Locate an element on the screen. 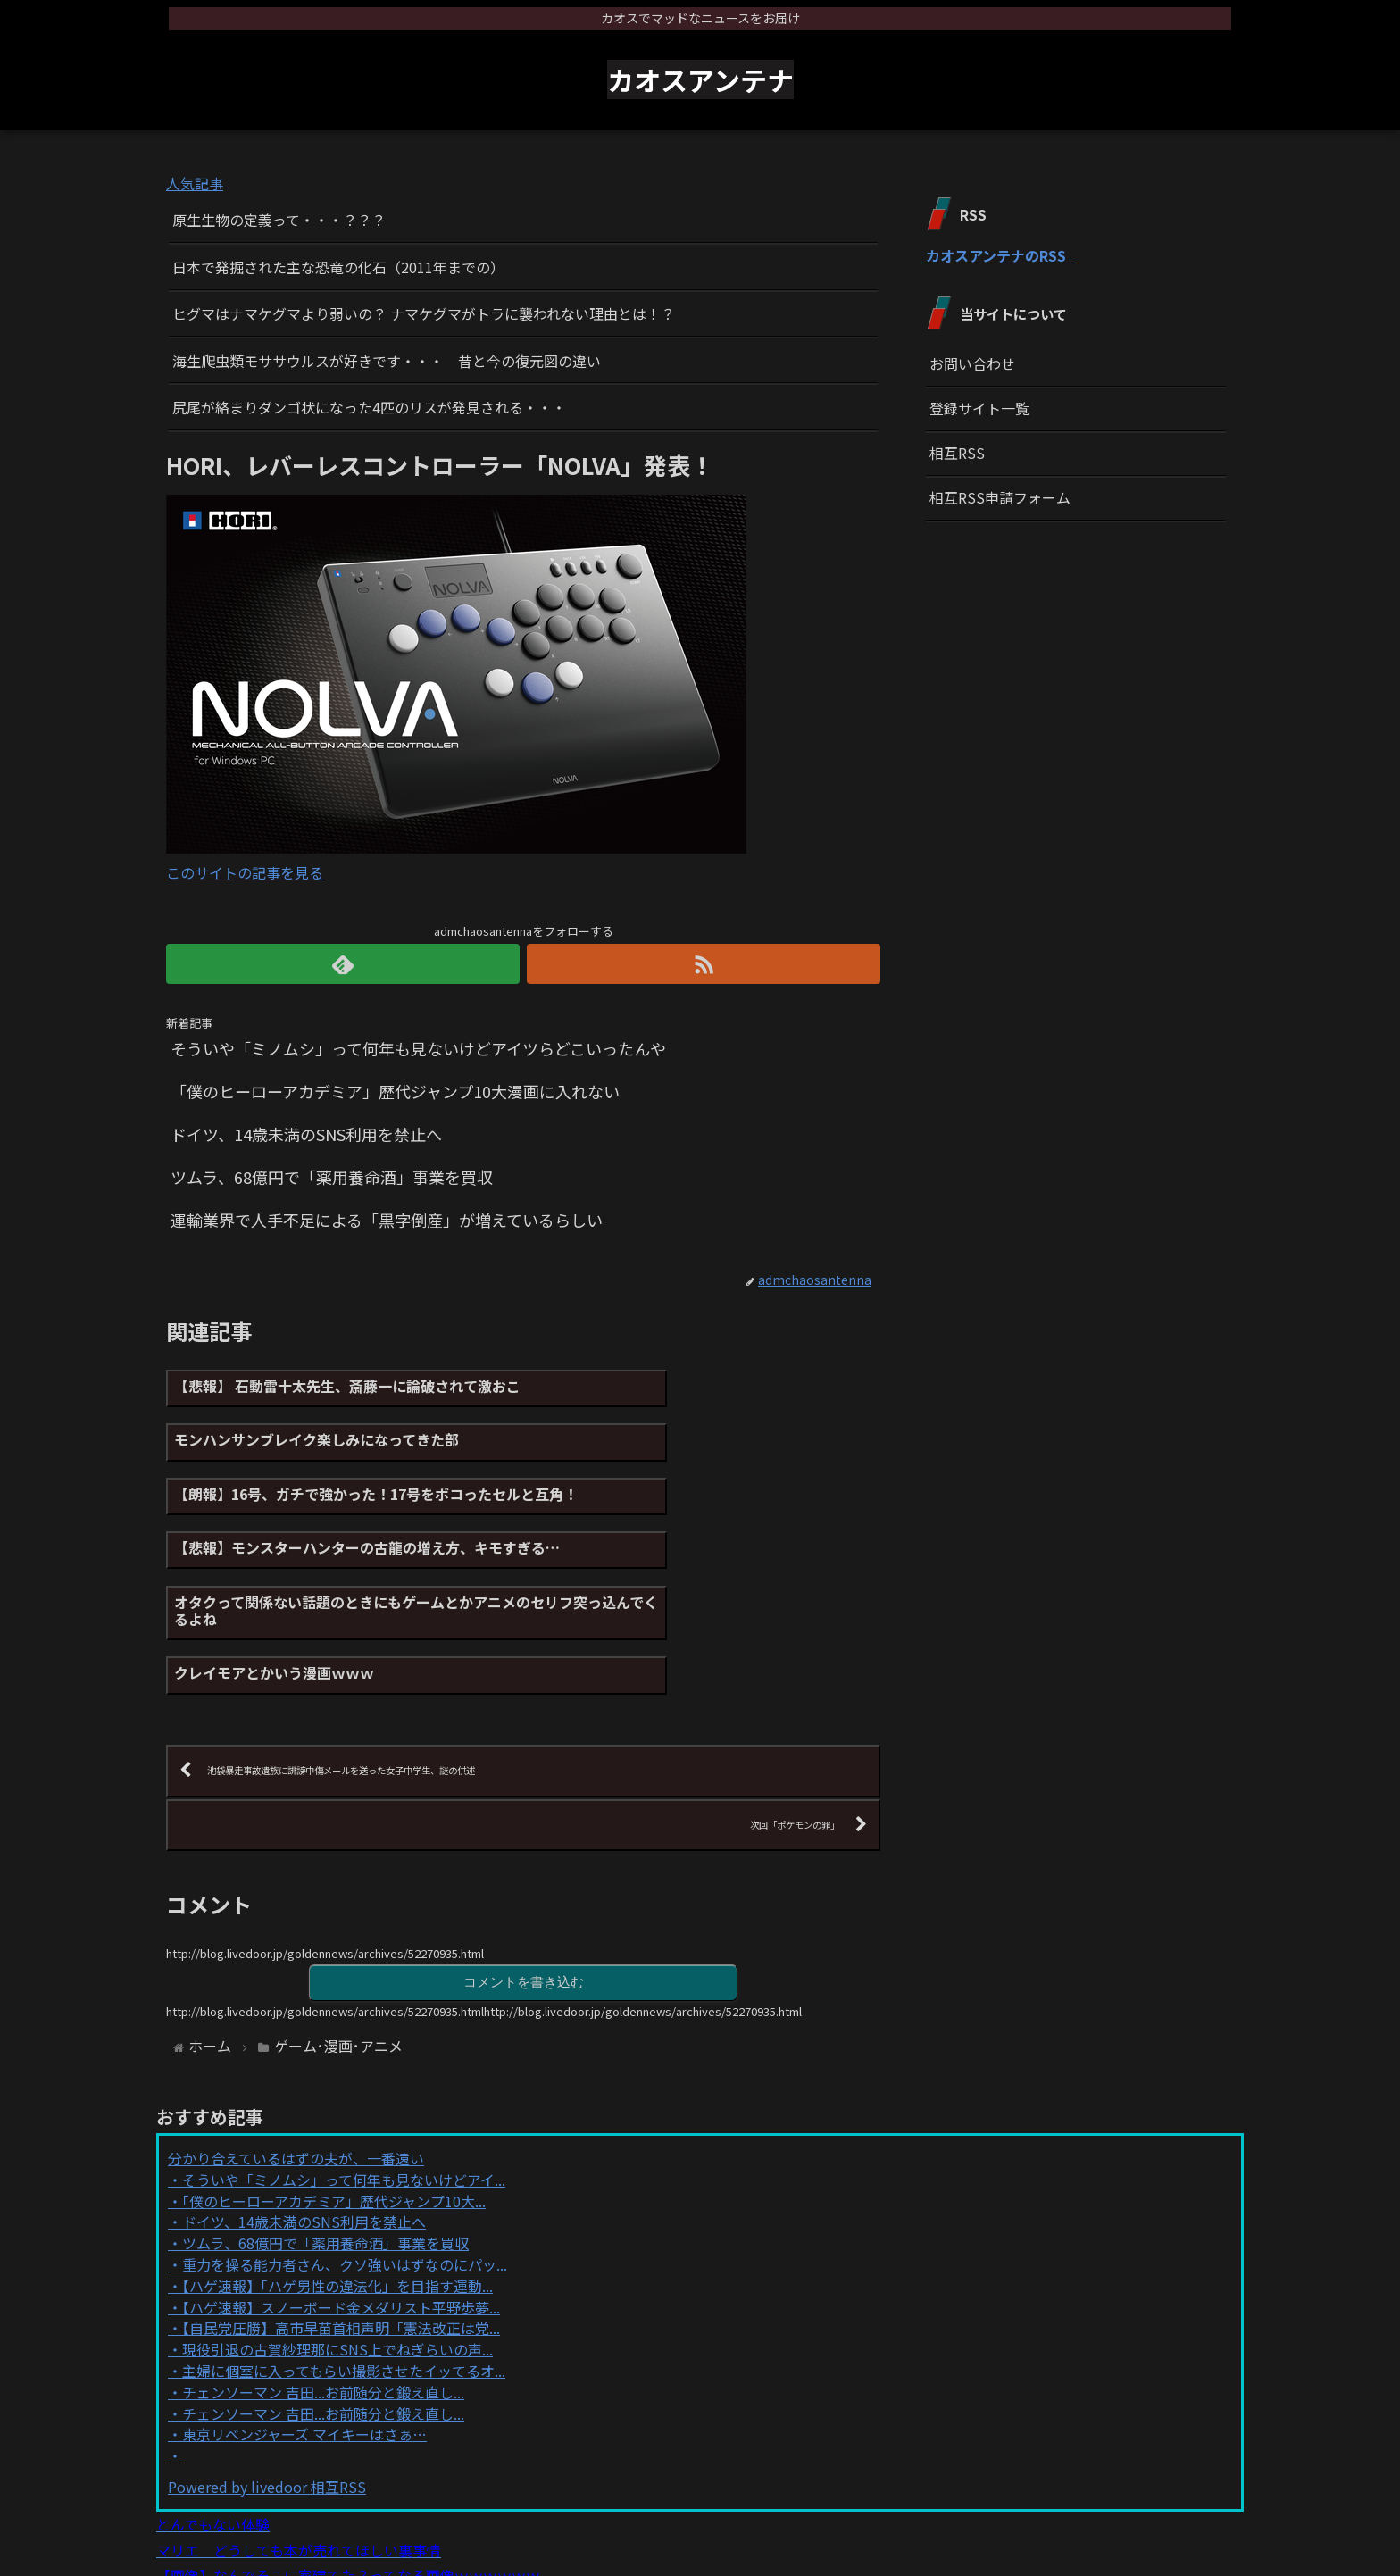 This screenshot has height=2576, width=1400. 人気記事 is located at coordinates (194, 183).